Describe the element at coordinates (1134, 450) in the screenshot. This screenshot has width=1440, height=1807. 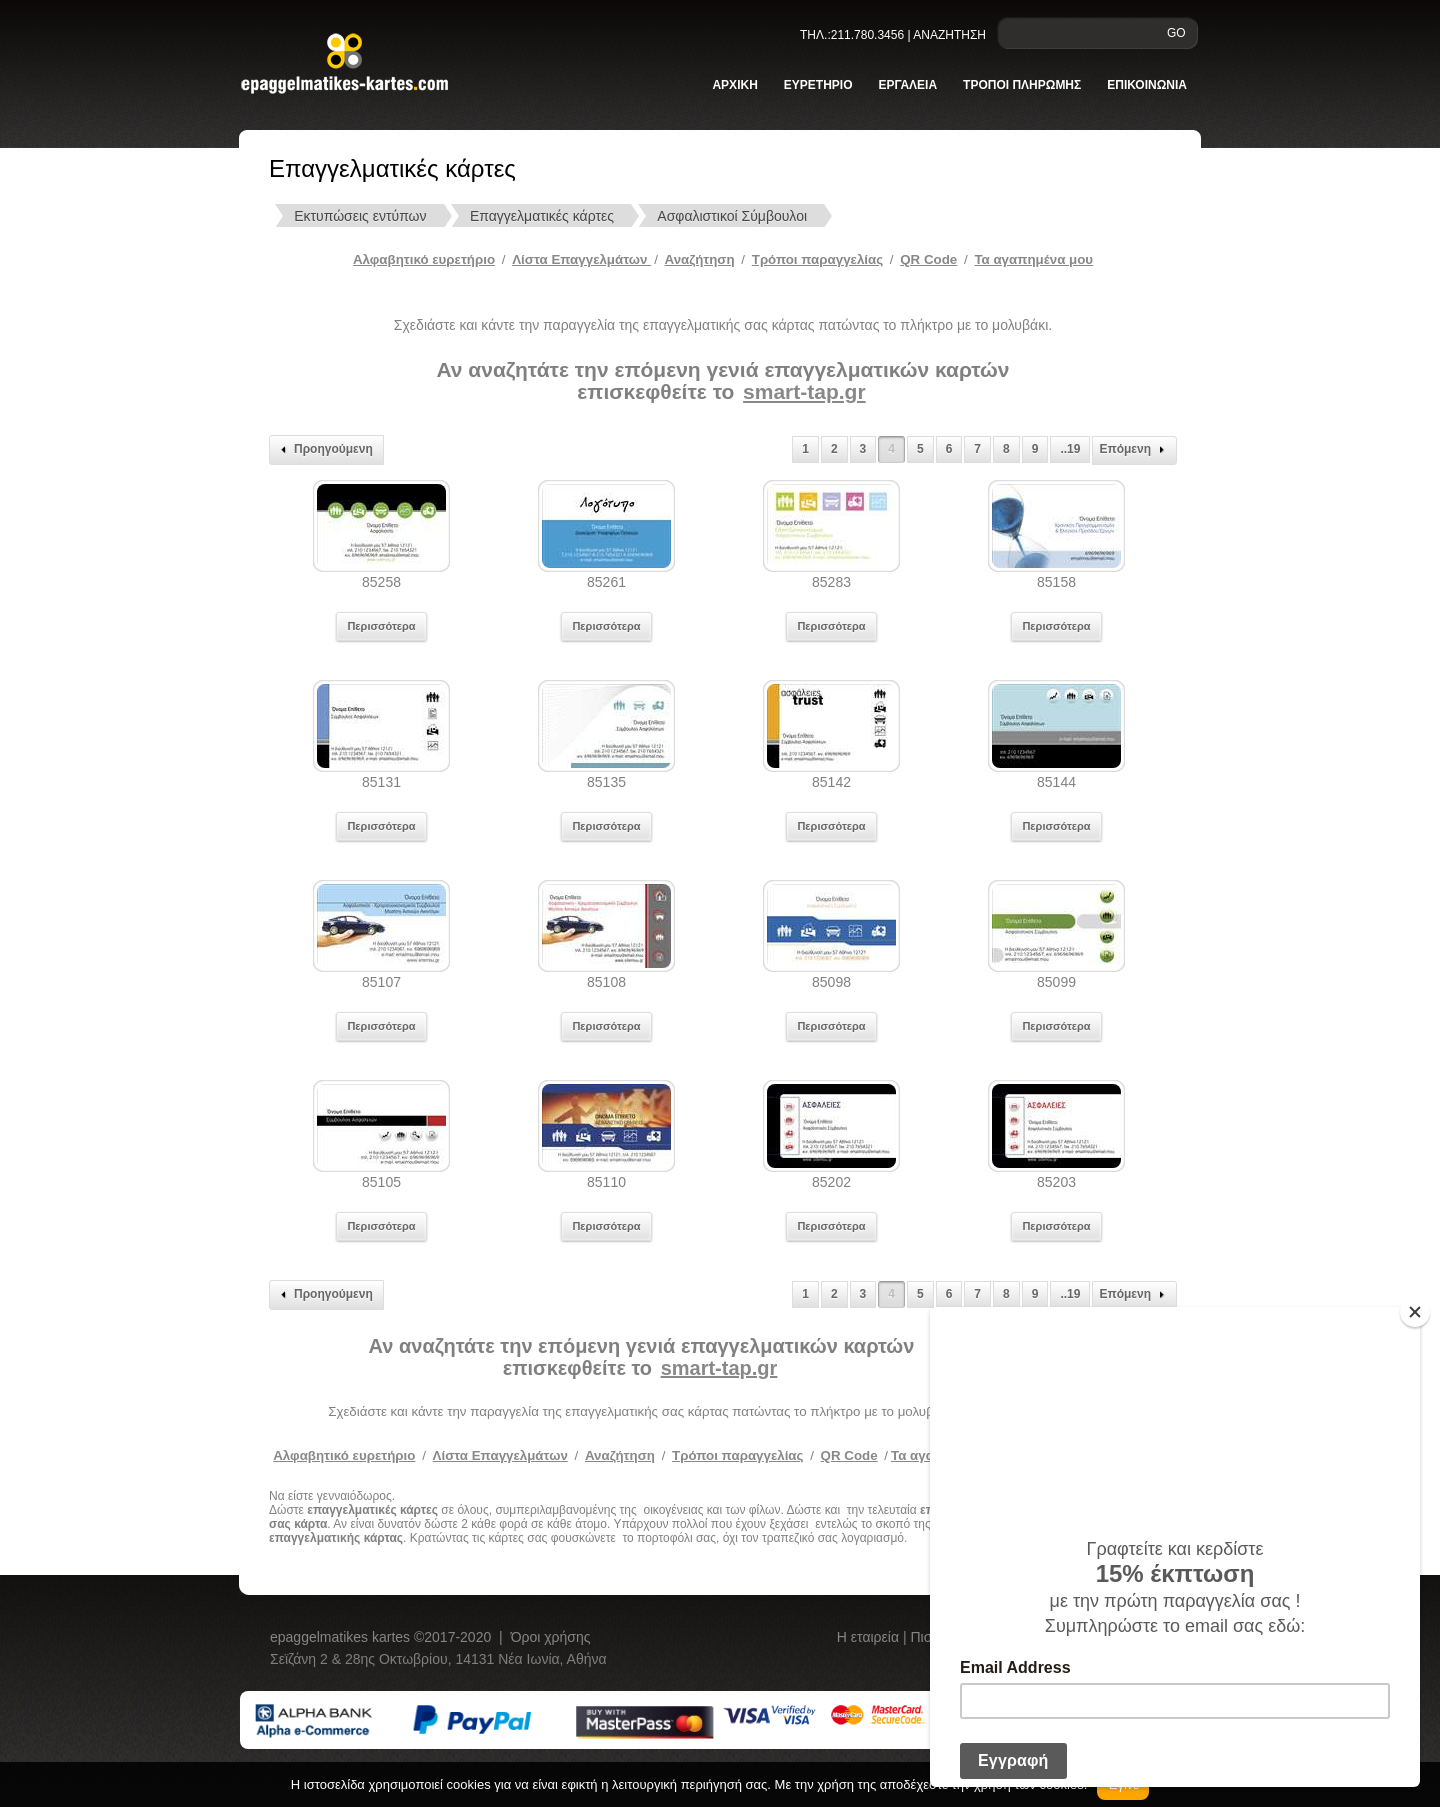
I see `Επόμενη` at that location.